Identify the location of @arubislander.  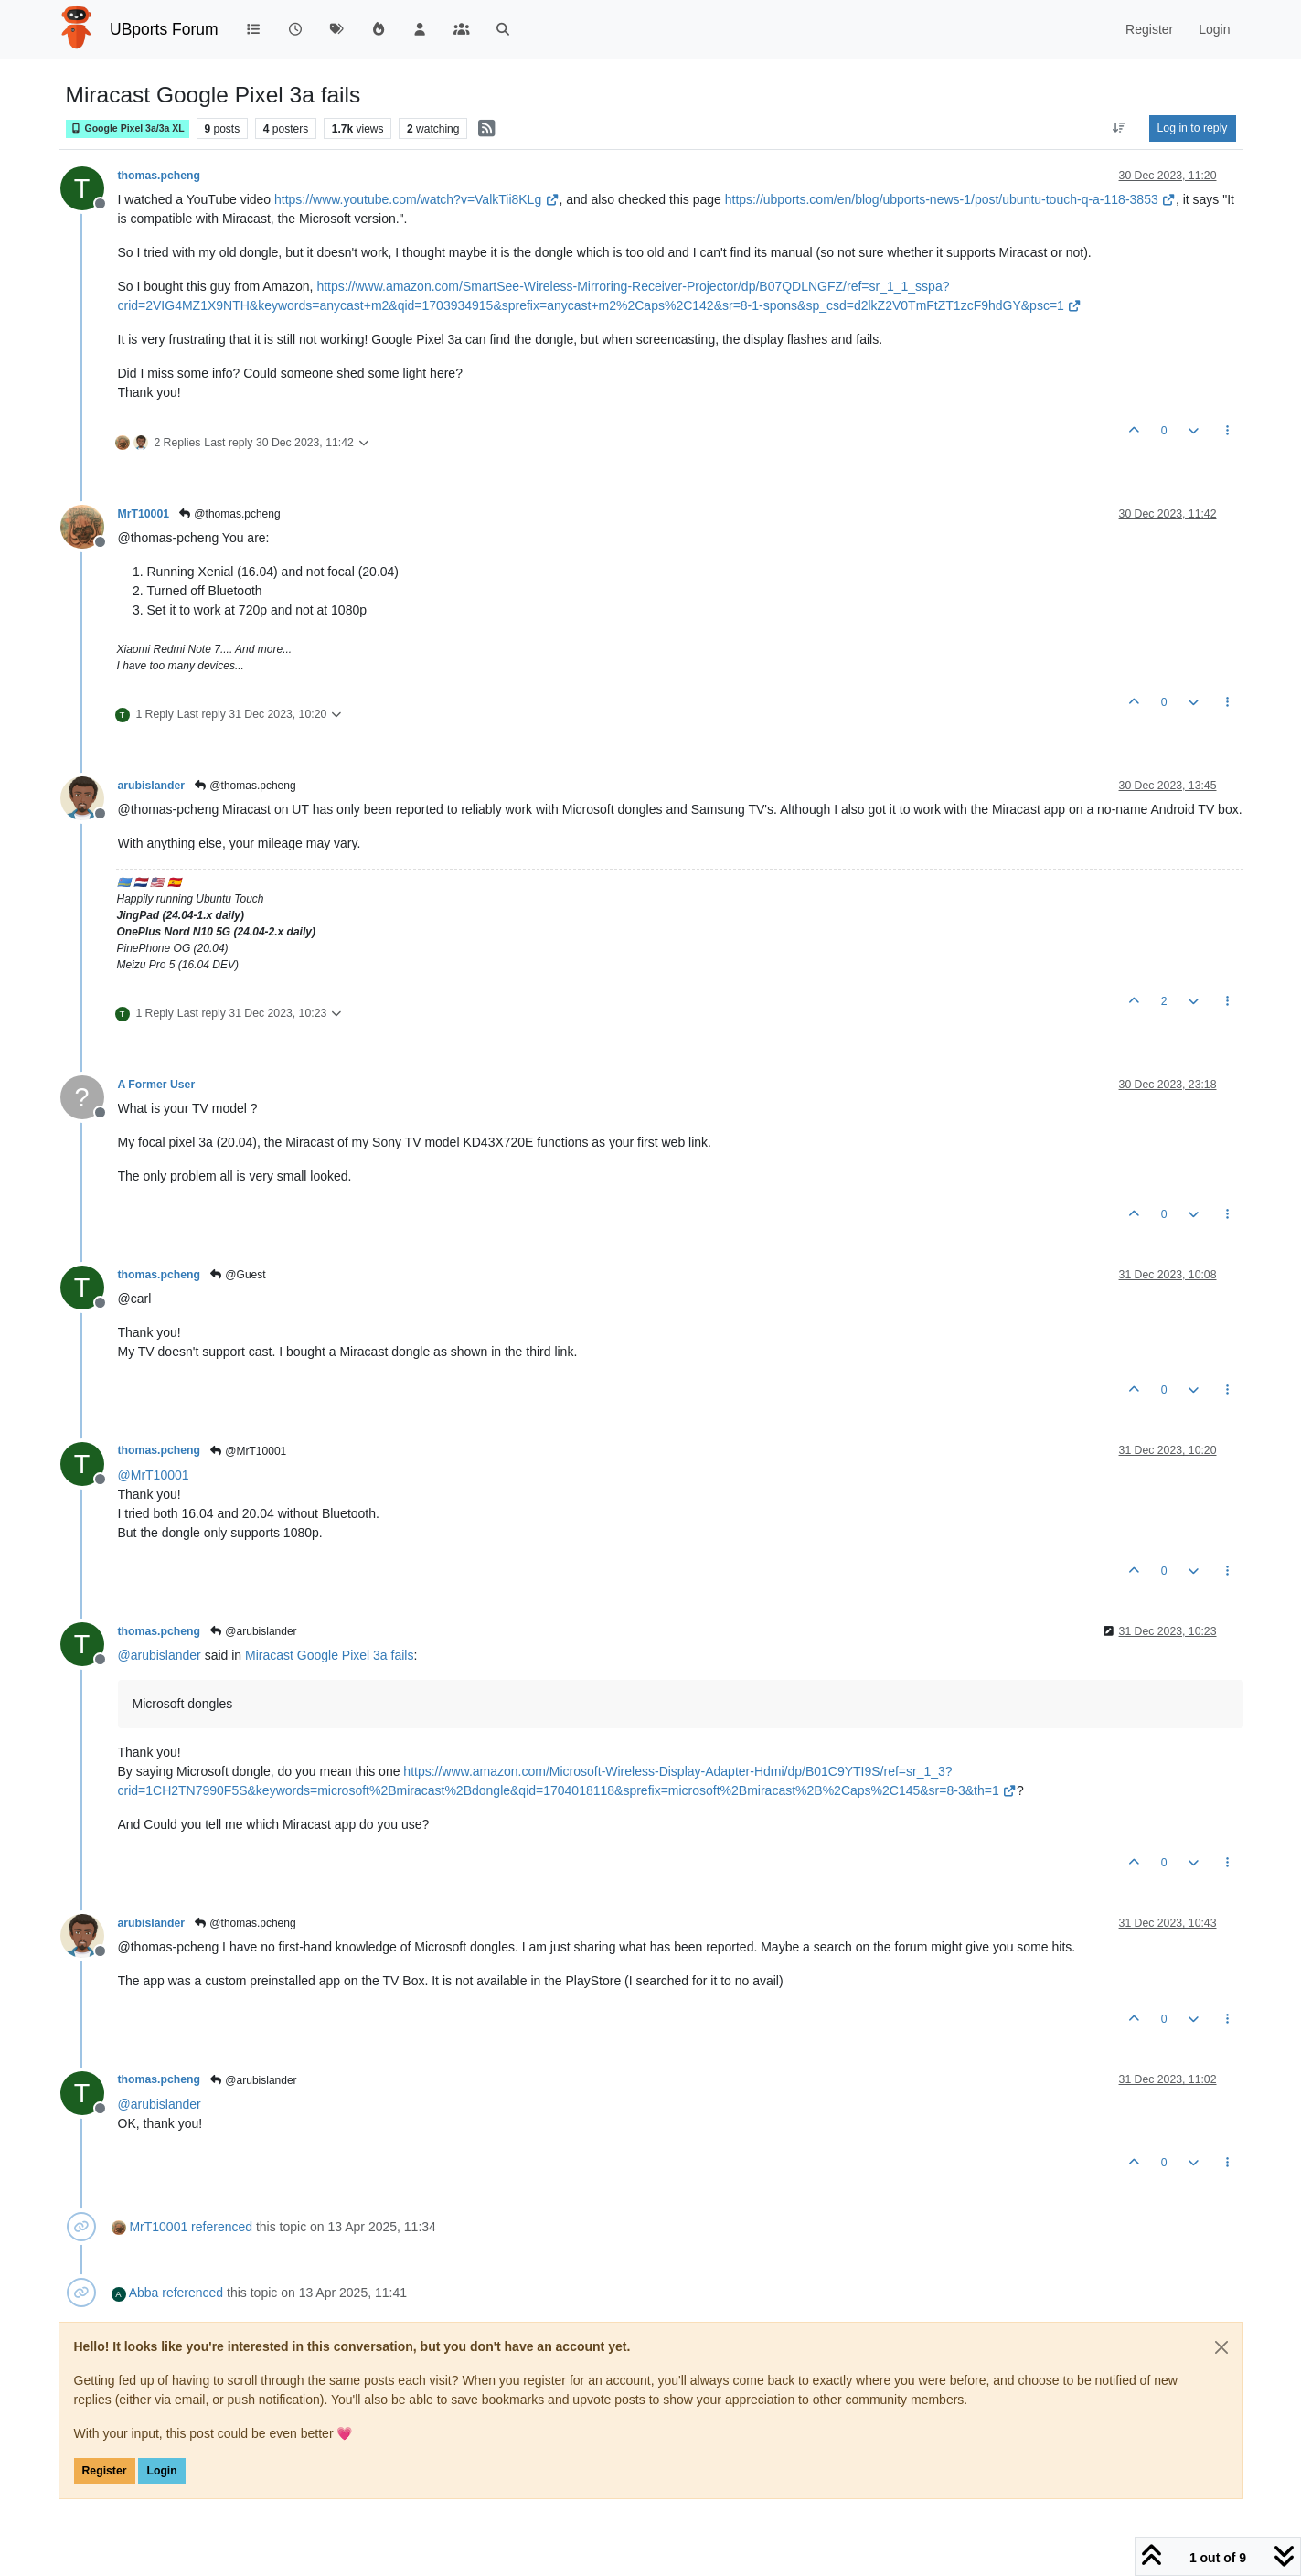
(252, 1631).